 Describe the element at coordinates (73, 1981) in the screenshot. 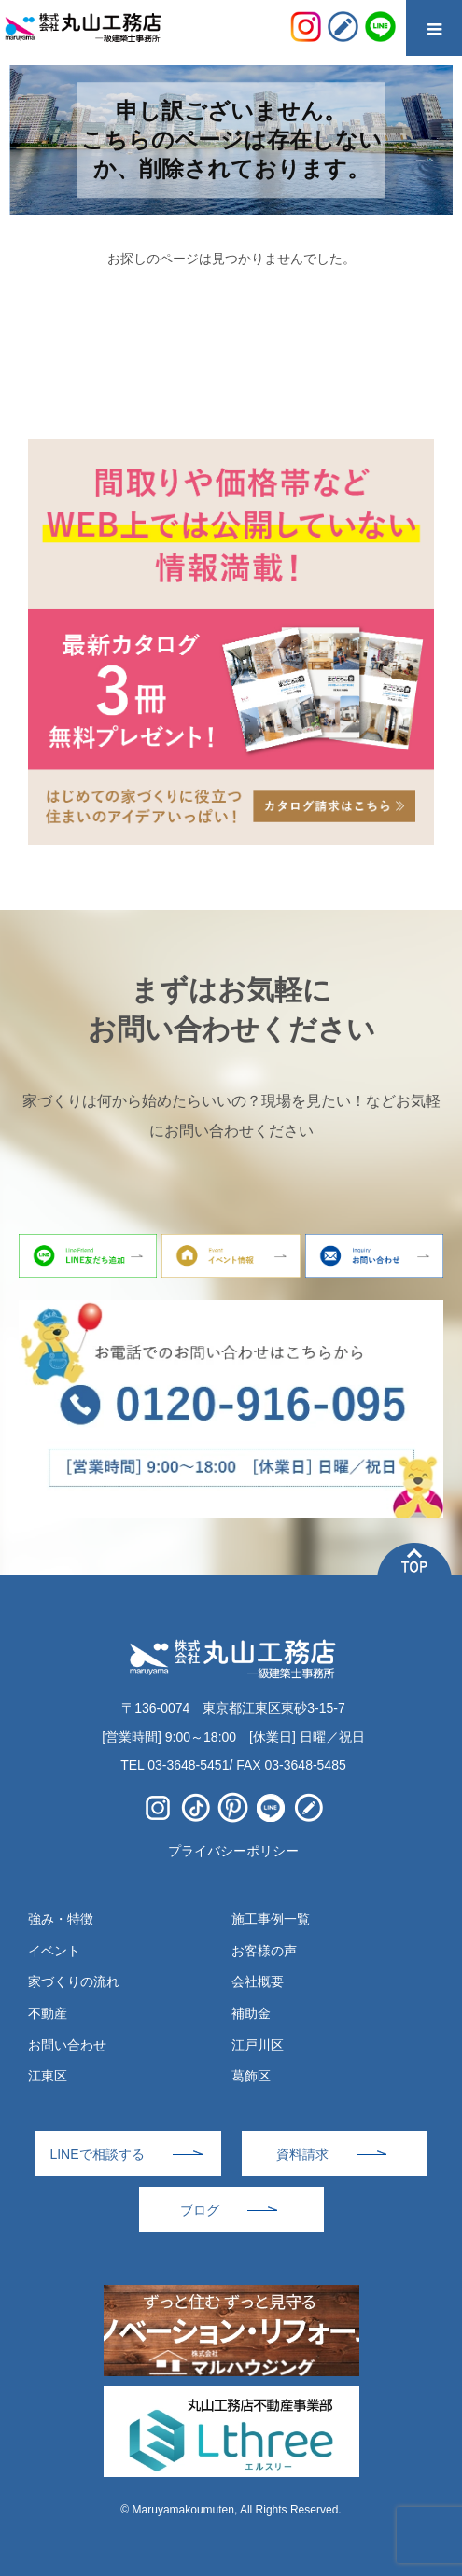

I see `家づくりの流れ` at that location.